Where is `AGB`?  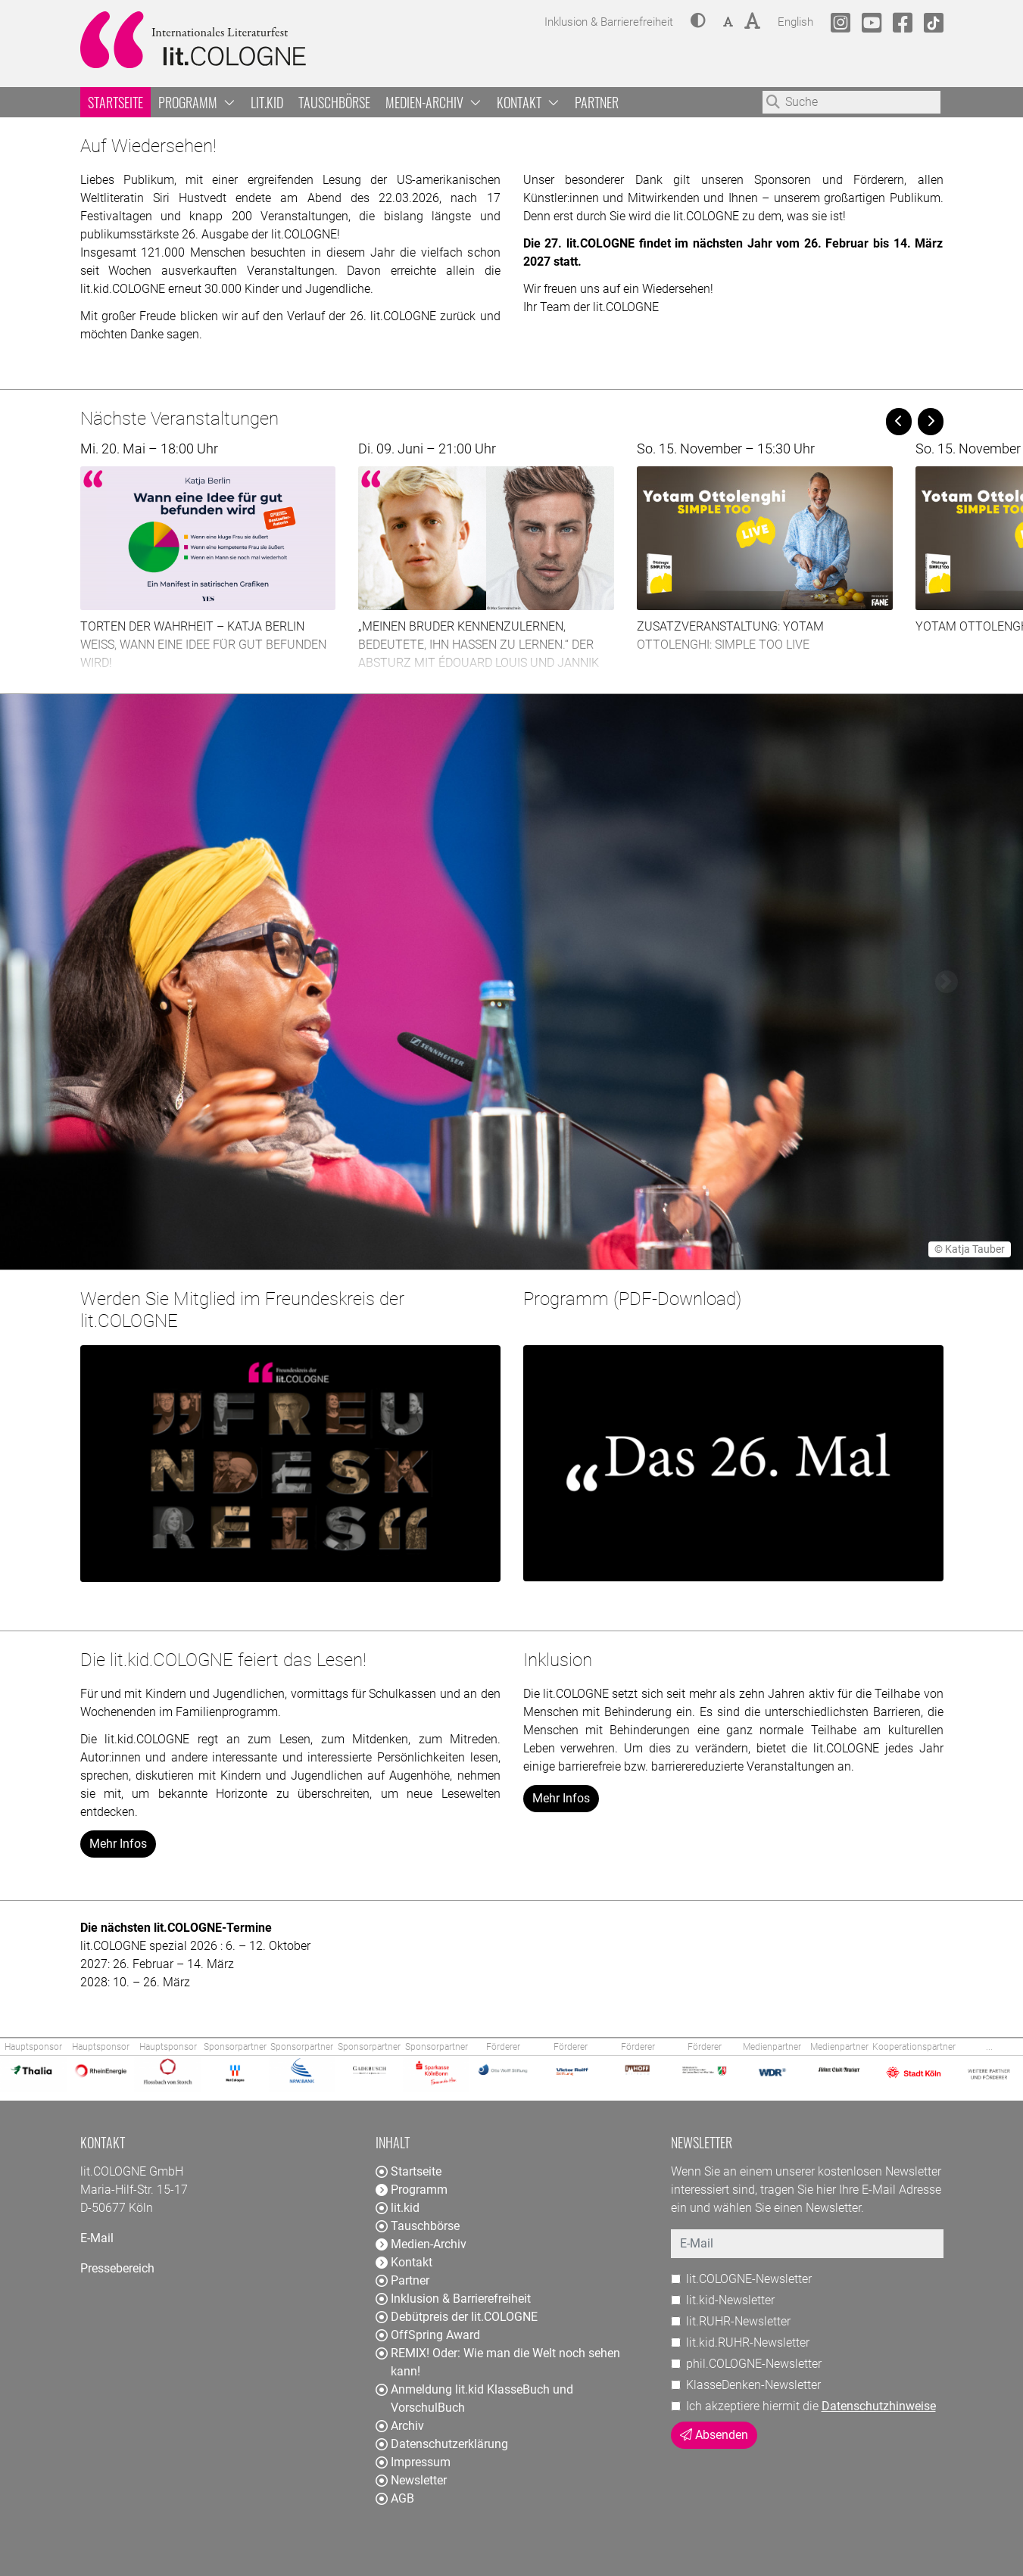 AGB is located at coordinates (395, 2498).